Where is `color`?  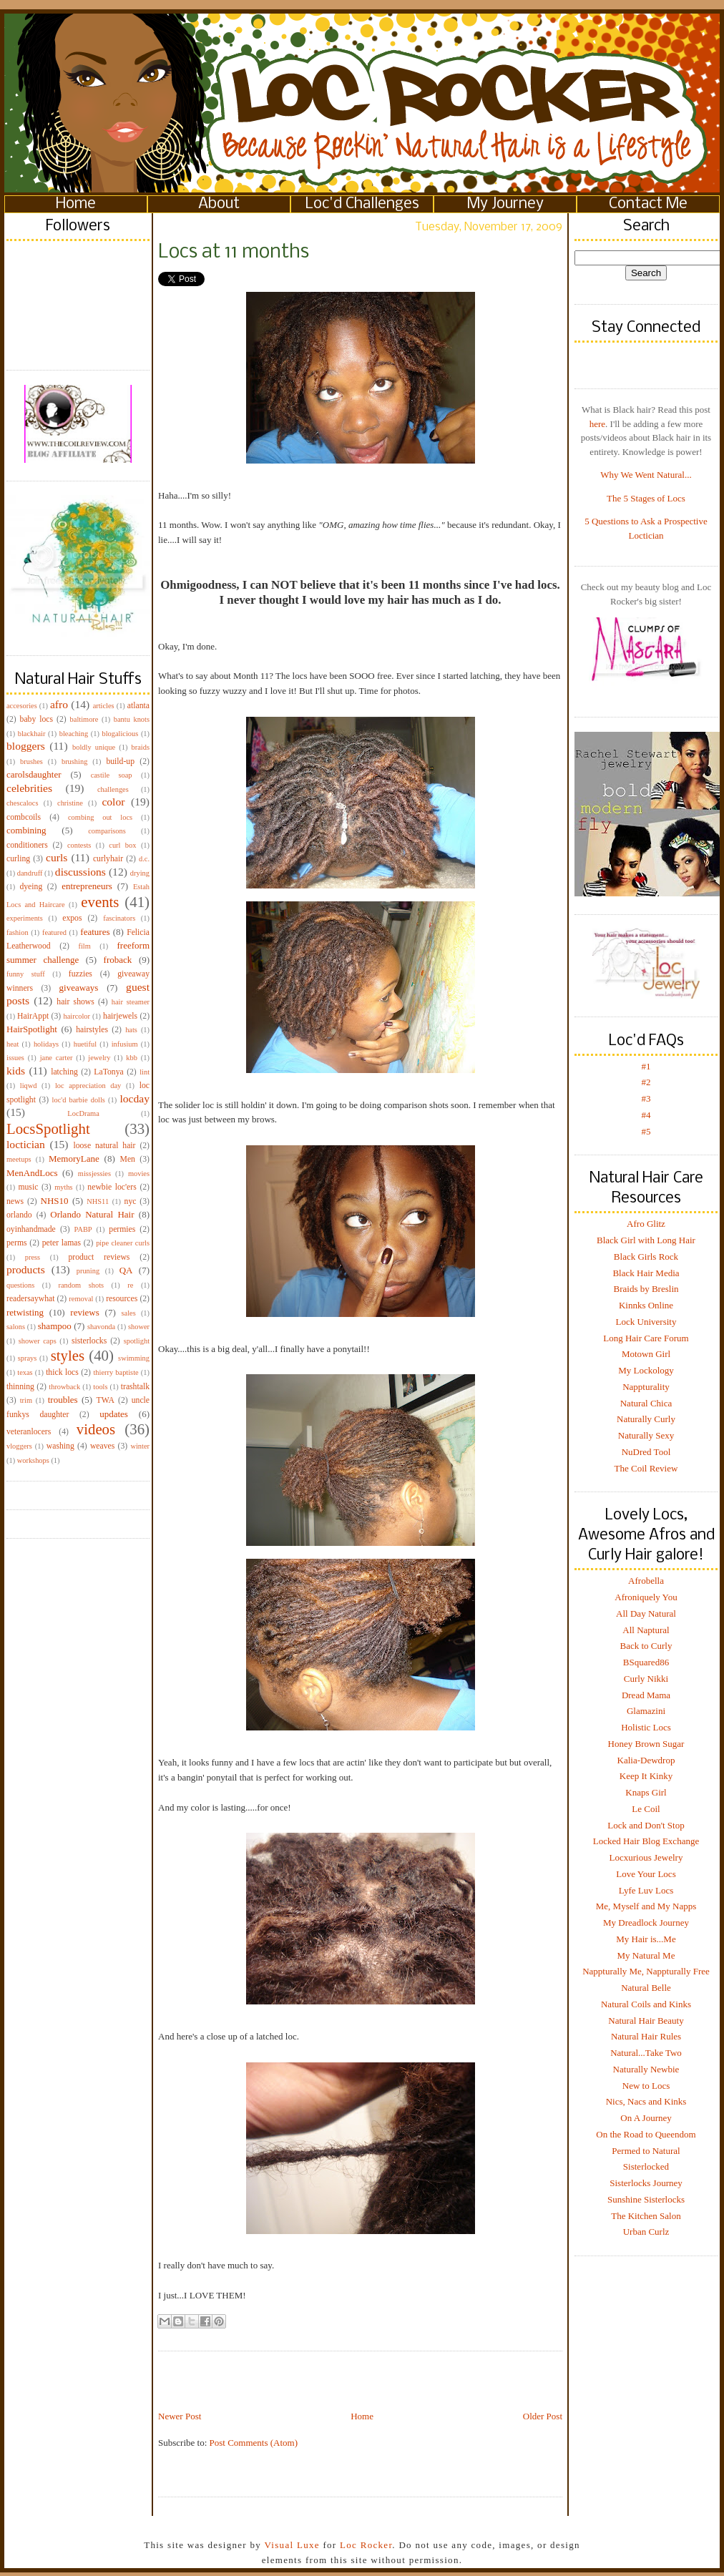 color is located at coordinates (113, 801).